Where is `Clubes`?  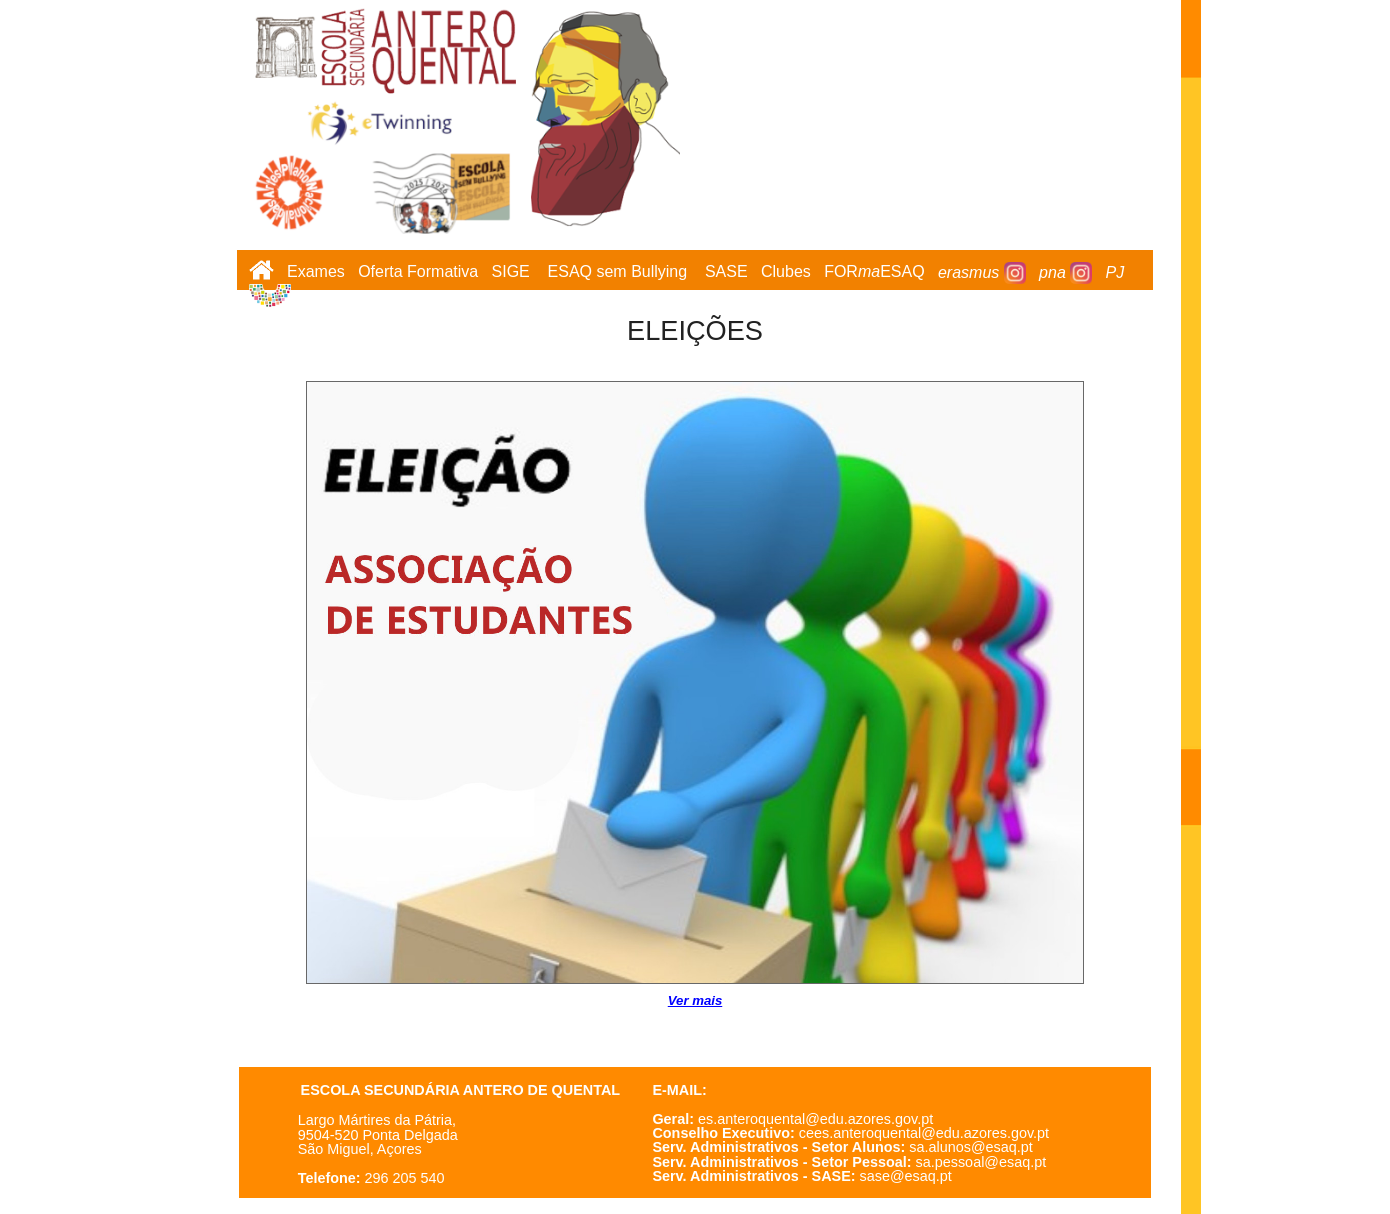
Clubes is located at coordinates (786, 272).